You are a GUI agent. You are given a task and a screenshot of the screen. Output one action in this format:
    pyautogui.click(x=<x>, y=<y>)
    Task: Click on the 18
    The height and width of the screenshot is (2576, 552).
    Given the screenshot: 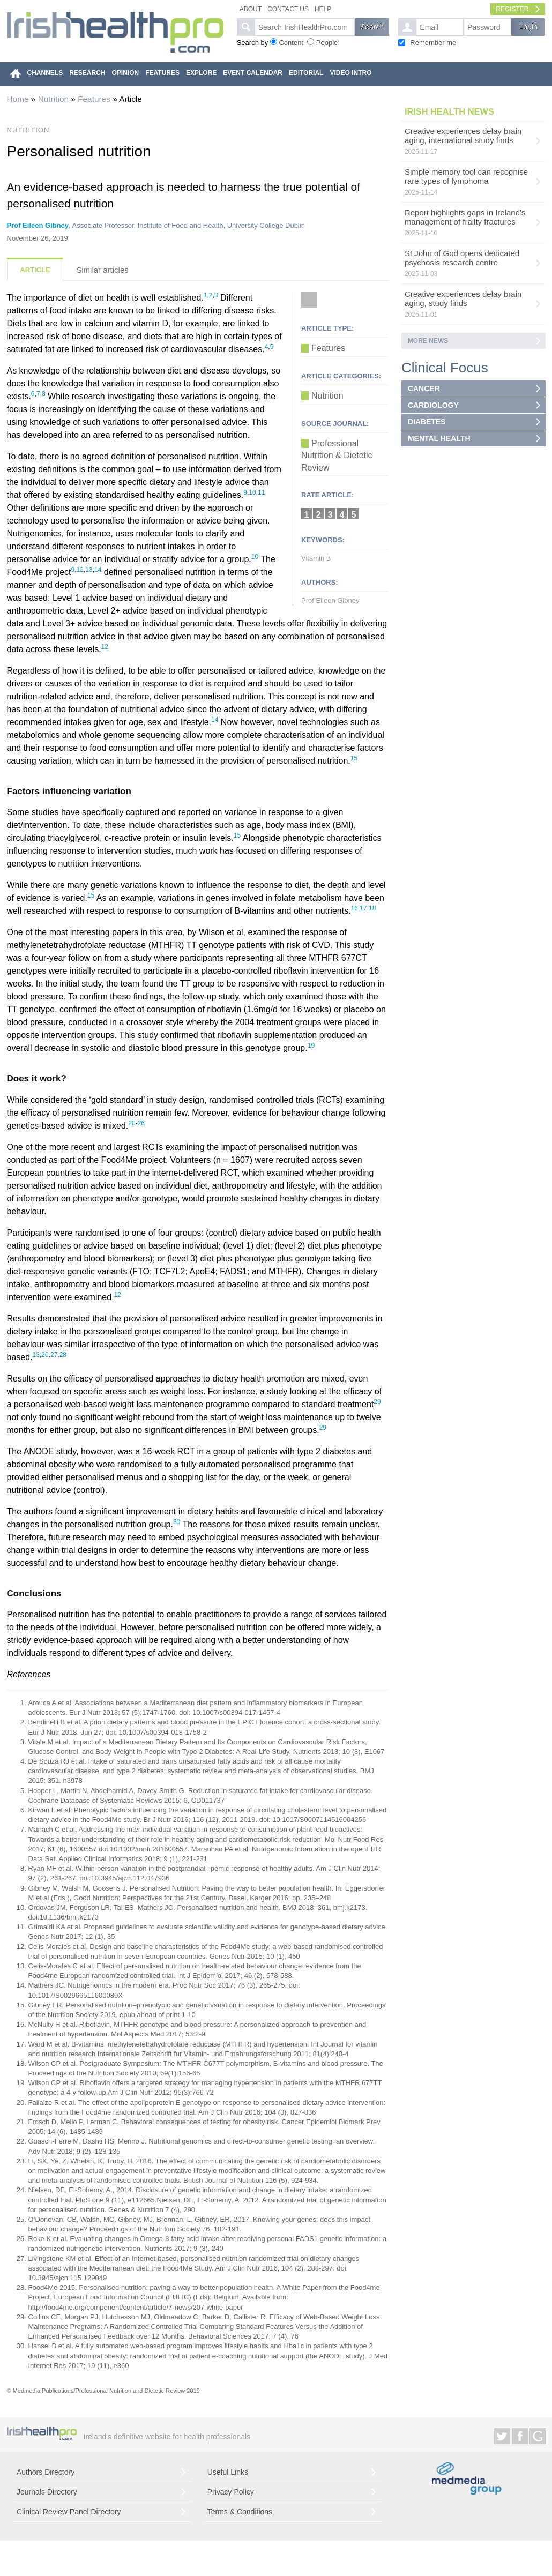 What is the action you would take?
    pyautogui.click(x=372, y=908)
    